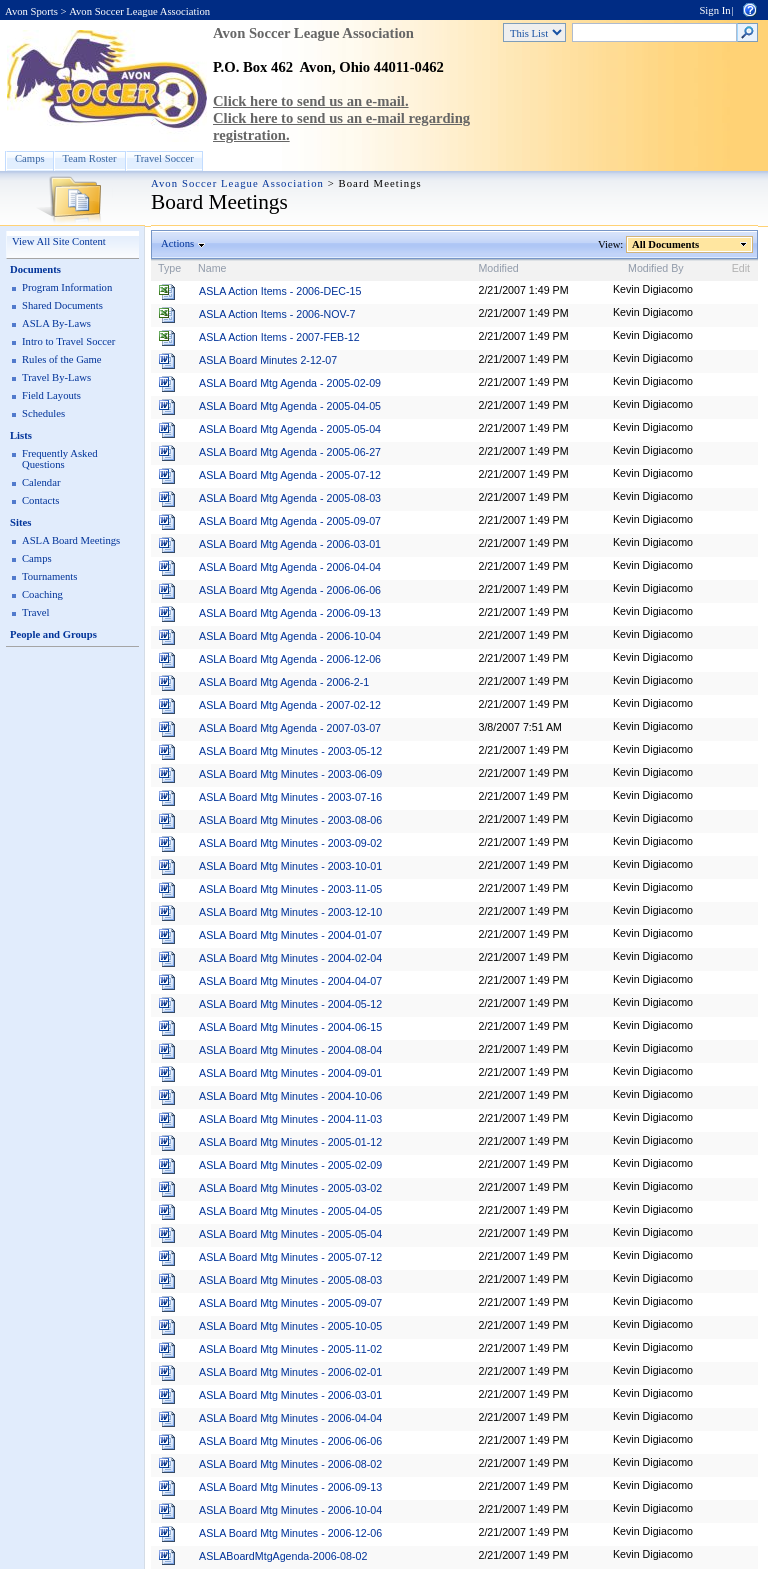 This screenshot has height=1569, width=768. What do you see at coordinates (290, 1027) in the screenshot?
I see `ASLA Board Mtg Minutes - 2004-06-15` at bounding box center [290, 1027].